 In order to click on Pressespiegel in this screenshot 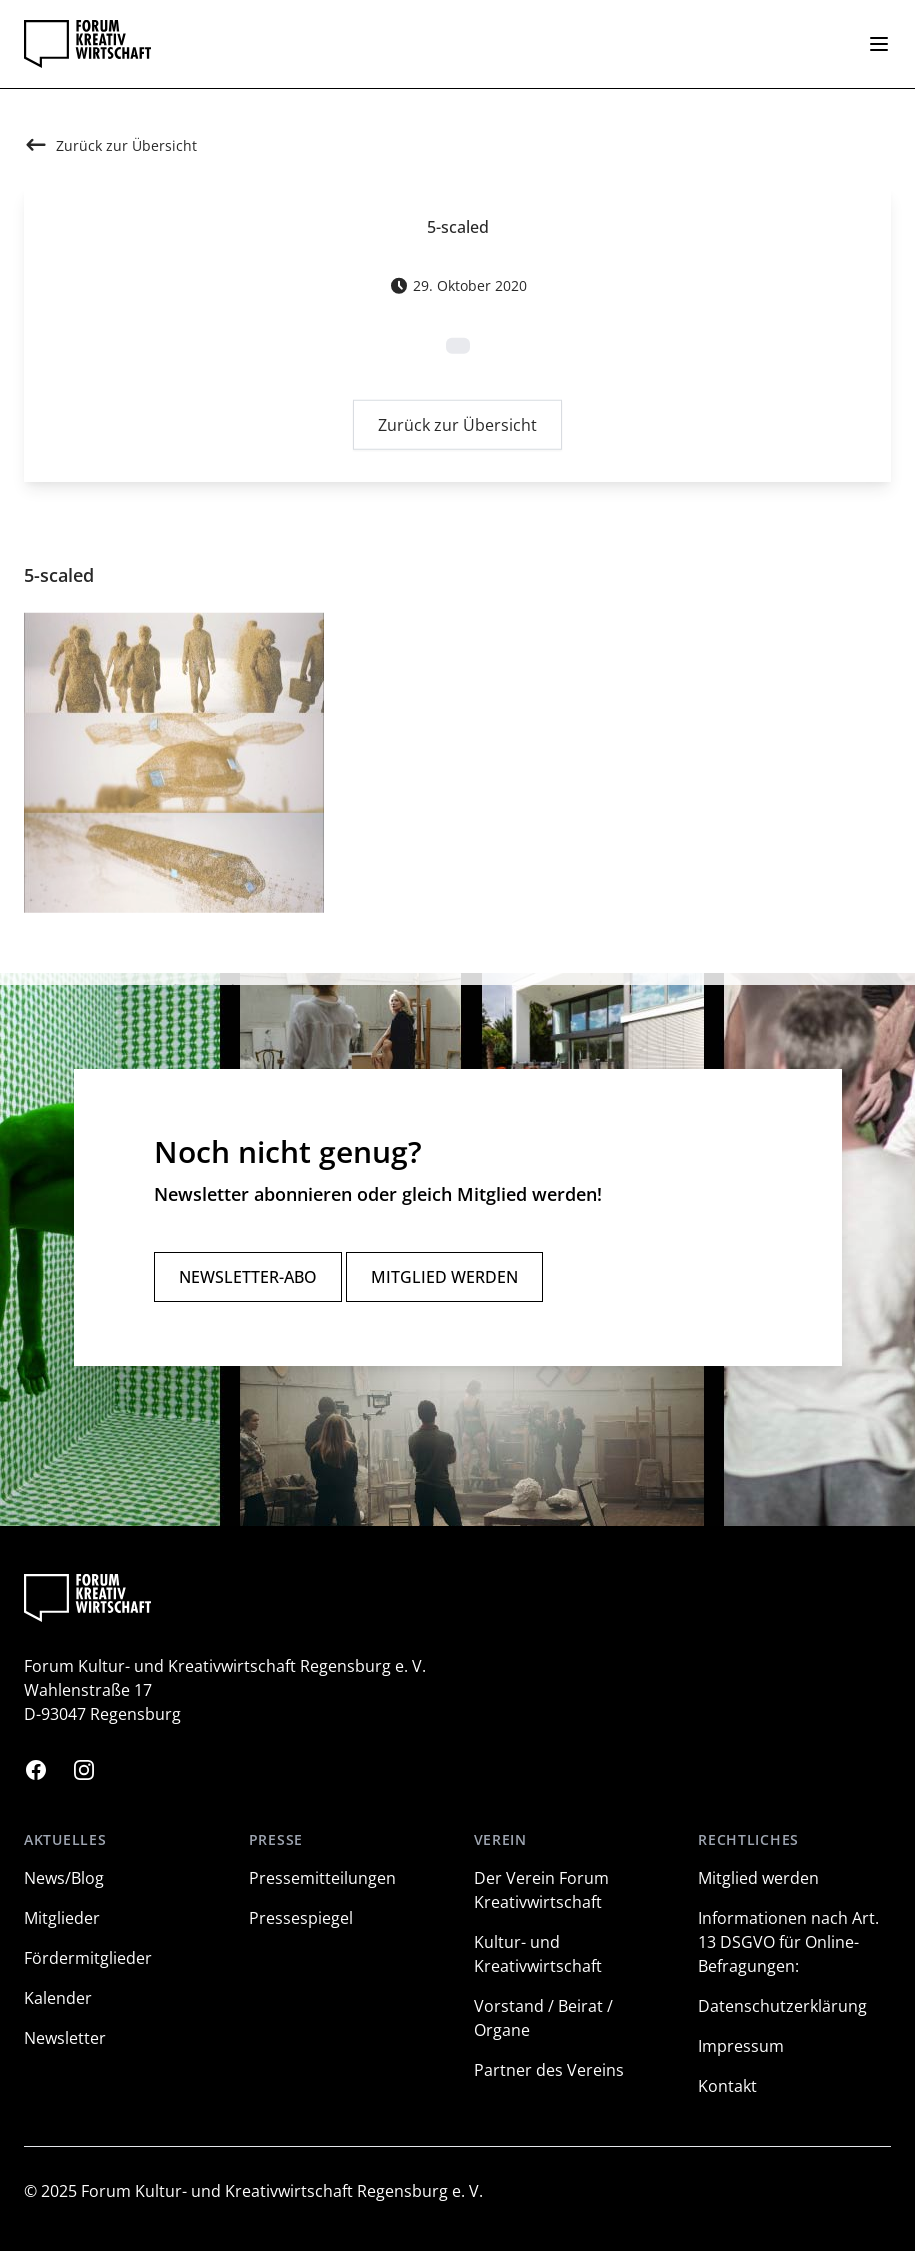, I will do `click(301, 1918)`.